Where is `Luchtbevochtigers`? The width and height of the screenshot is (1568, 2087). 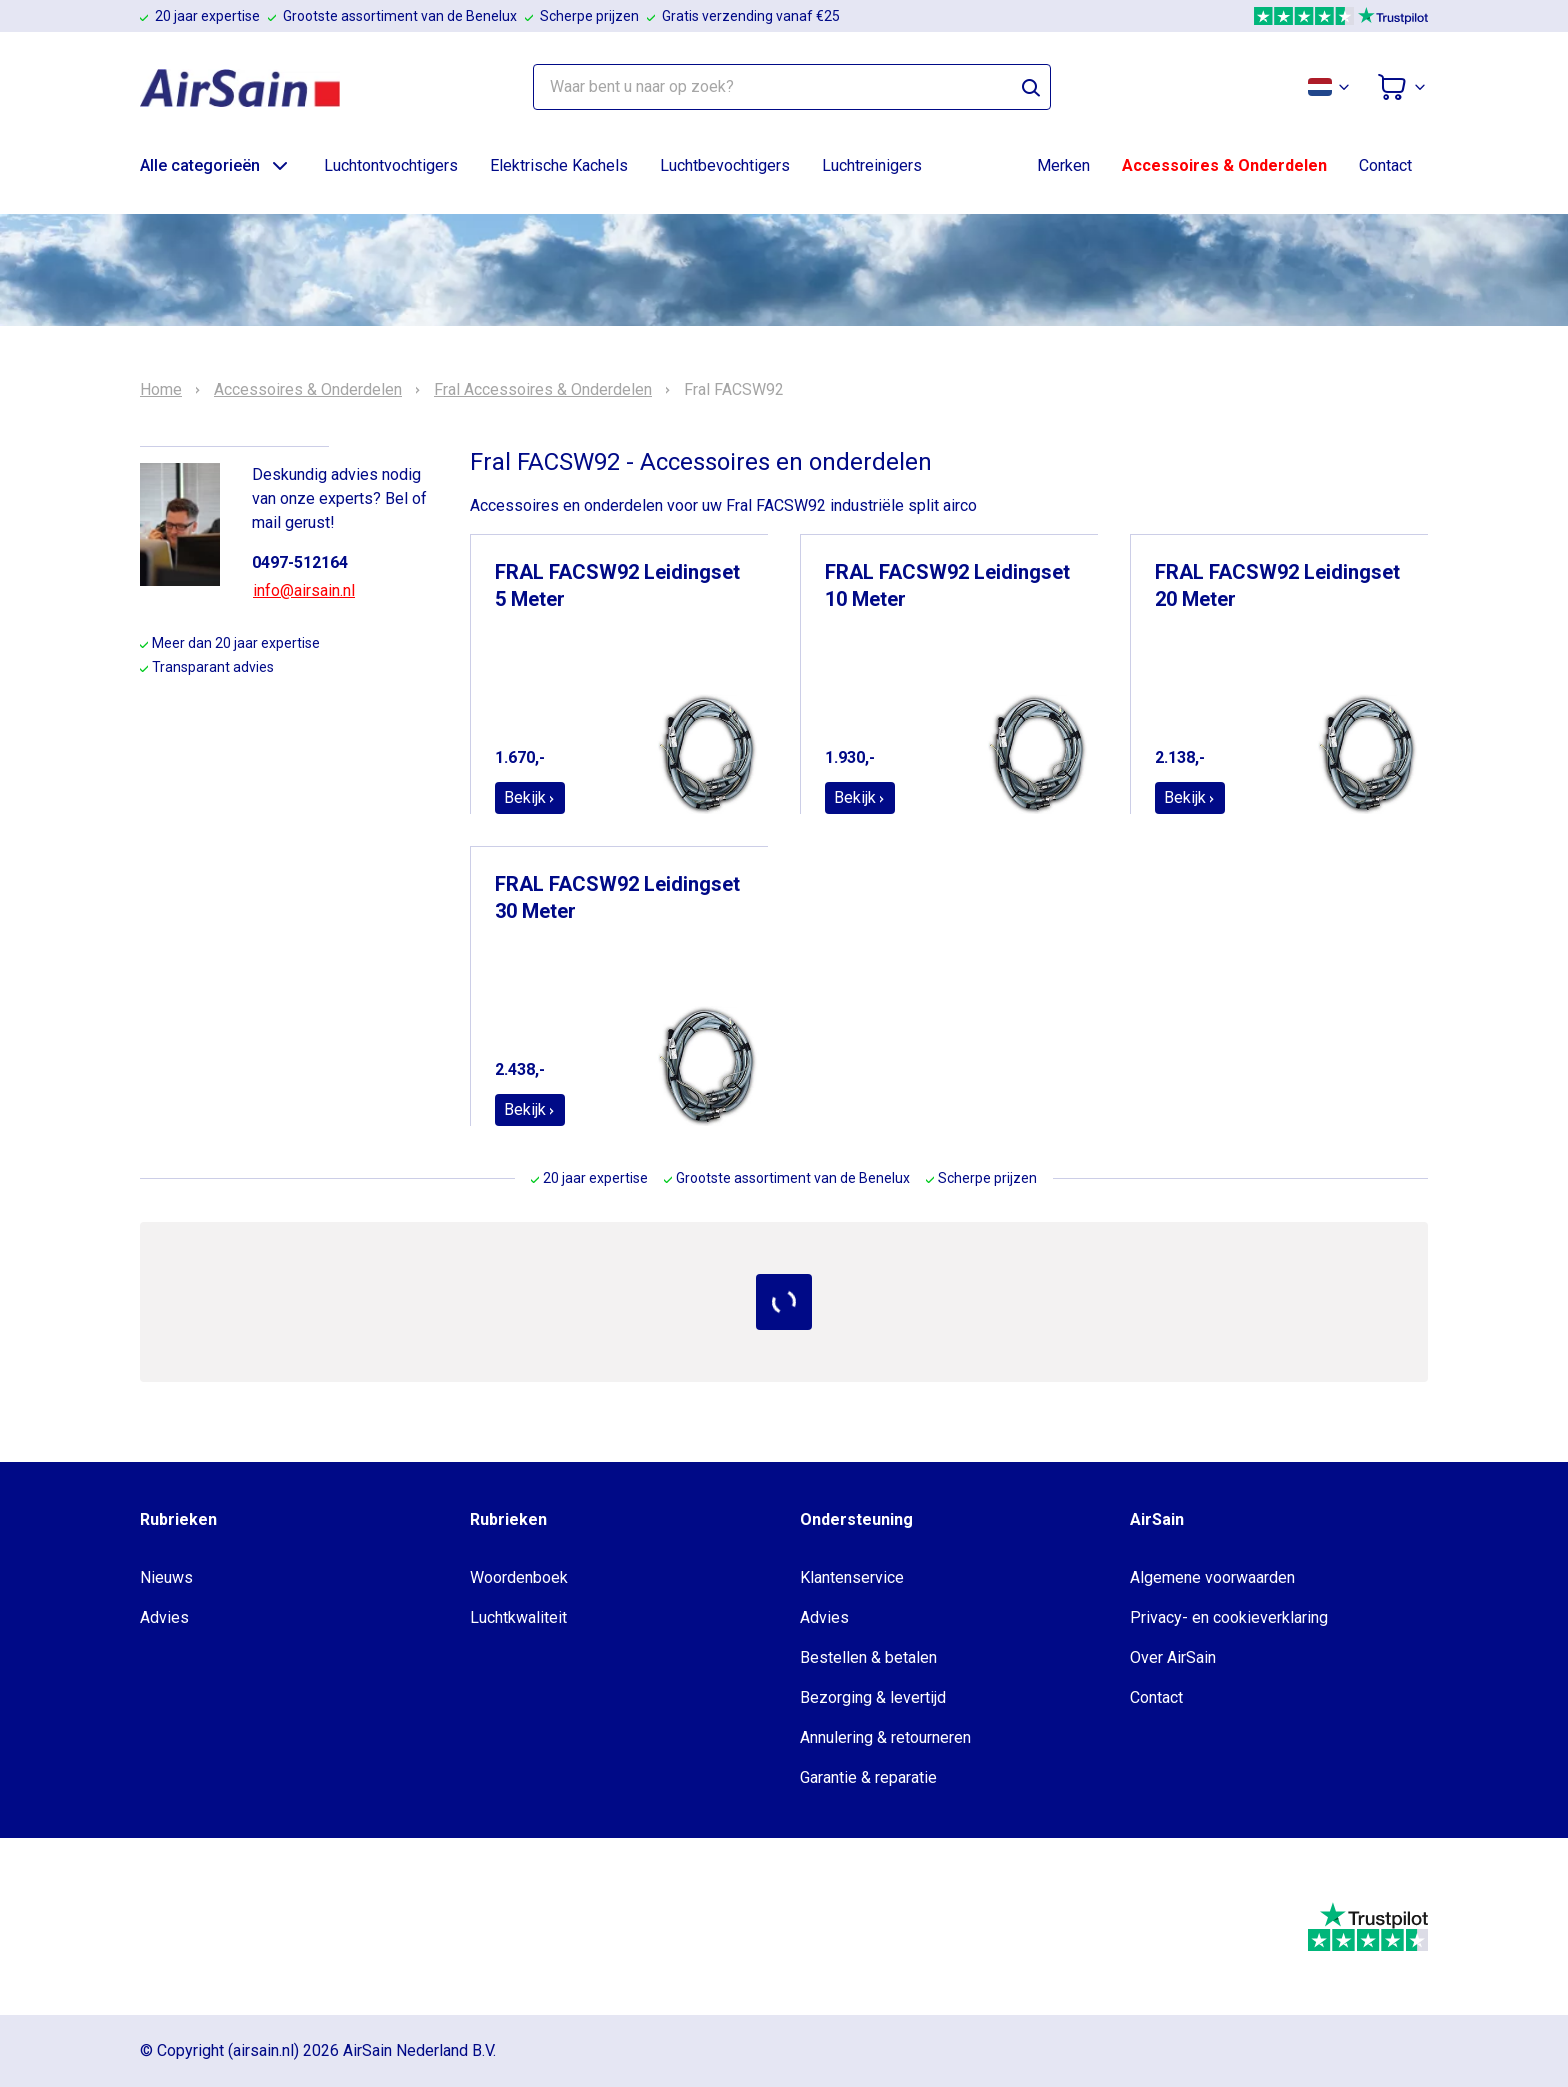 Luchtbevochtigers is located at coordinates (725, 165).